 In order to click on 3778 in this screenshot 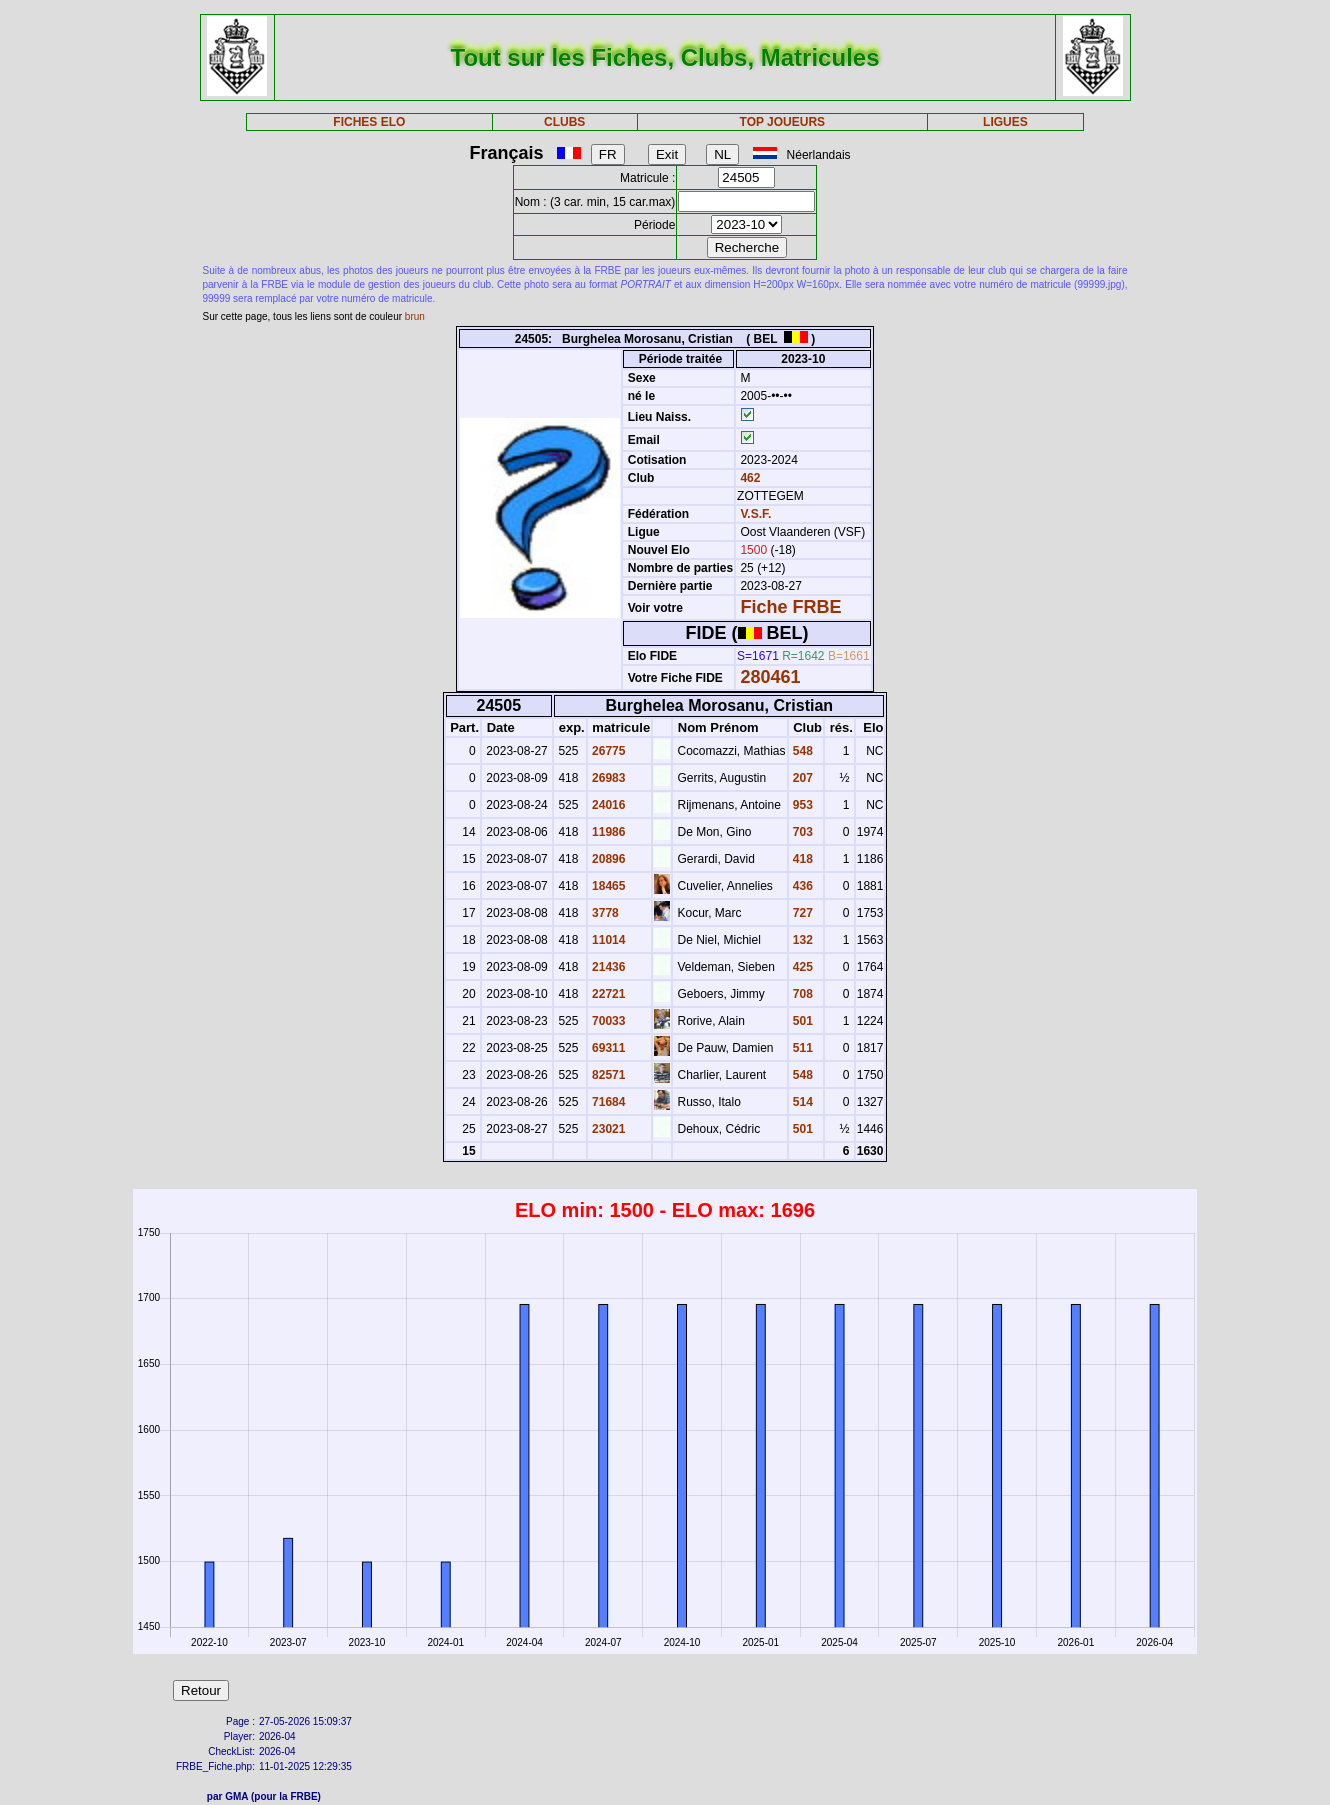, I will do `click(604, 913)`.